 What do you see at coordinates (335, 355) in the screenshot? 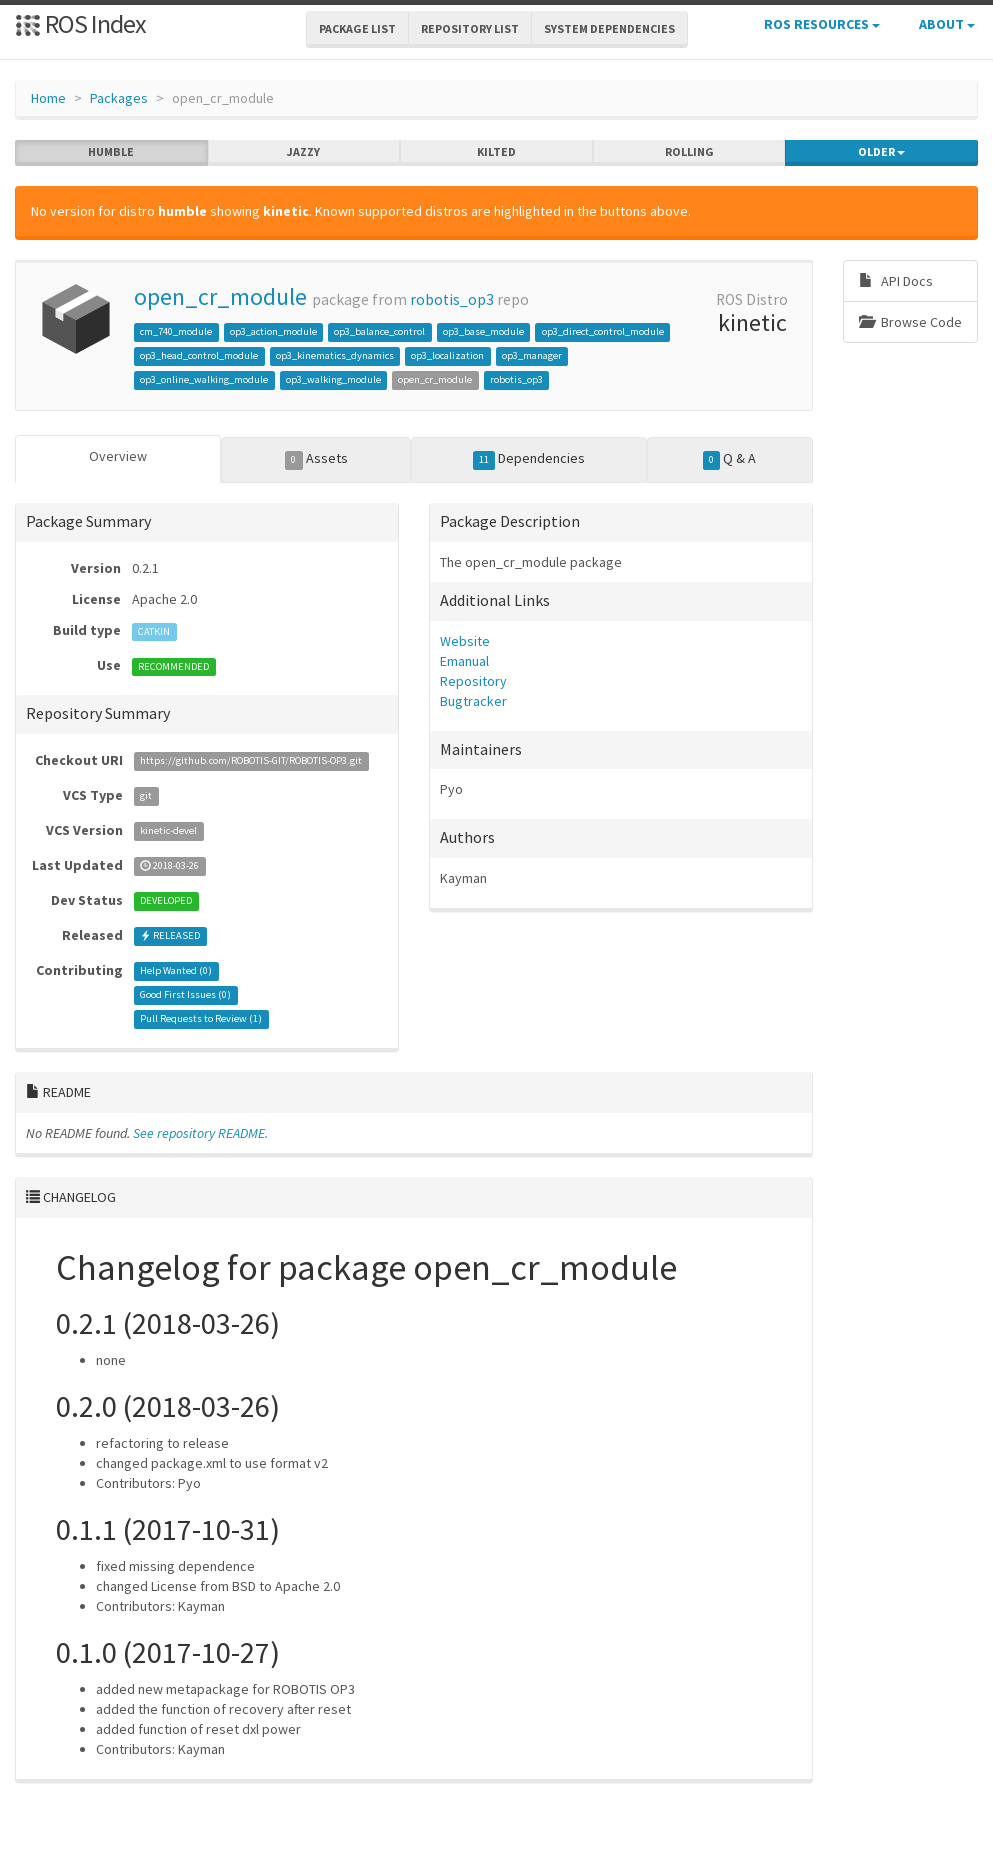
I see `op3_kinematics_dynamics` at bounding box center [335, 355].